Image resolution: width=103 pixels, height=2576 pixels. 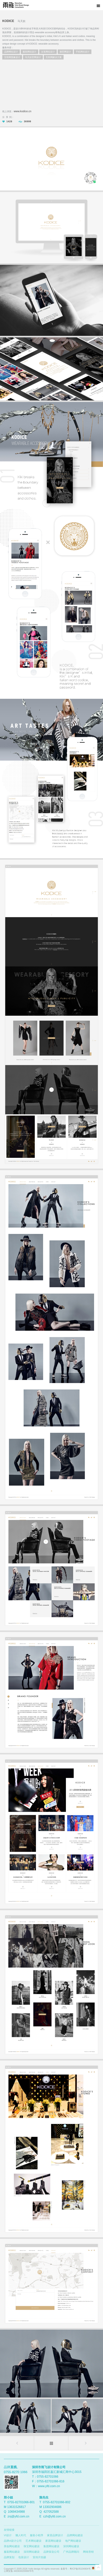 What do you see at coordinates (9, 2557) in the screenshot?
I see `品牌策划` at bounding box center [9, 2557].